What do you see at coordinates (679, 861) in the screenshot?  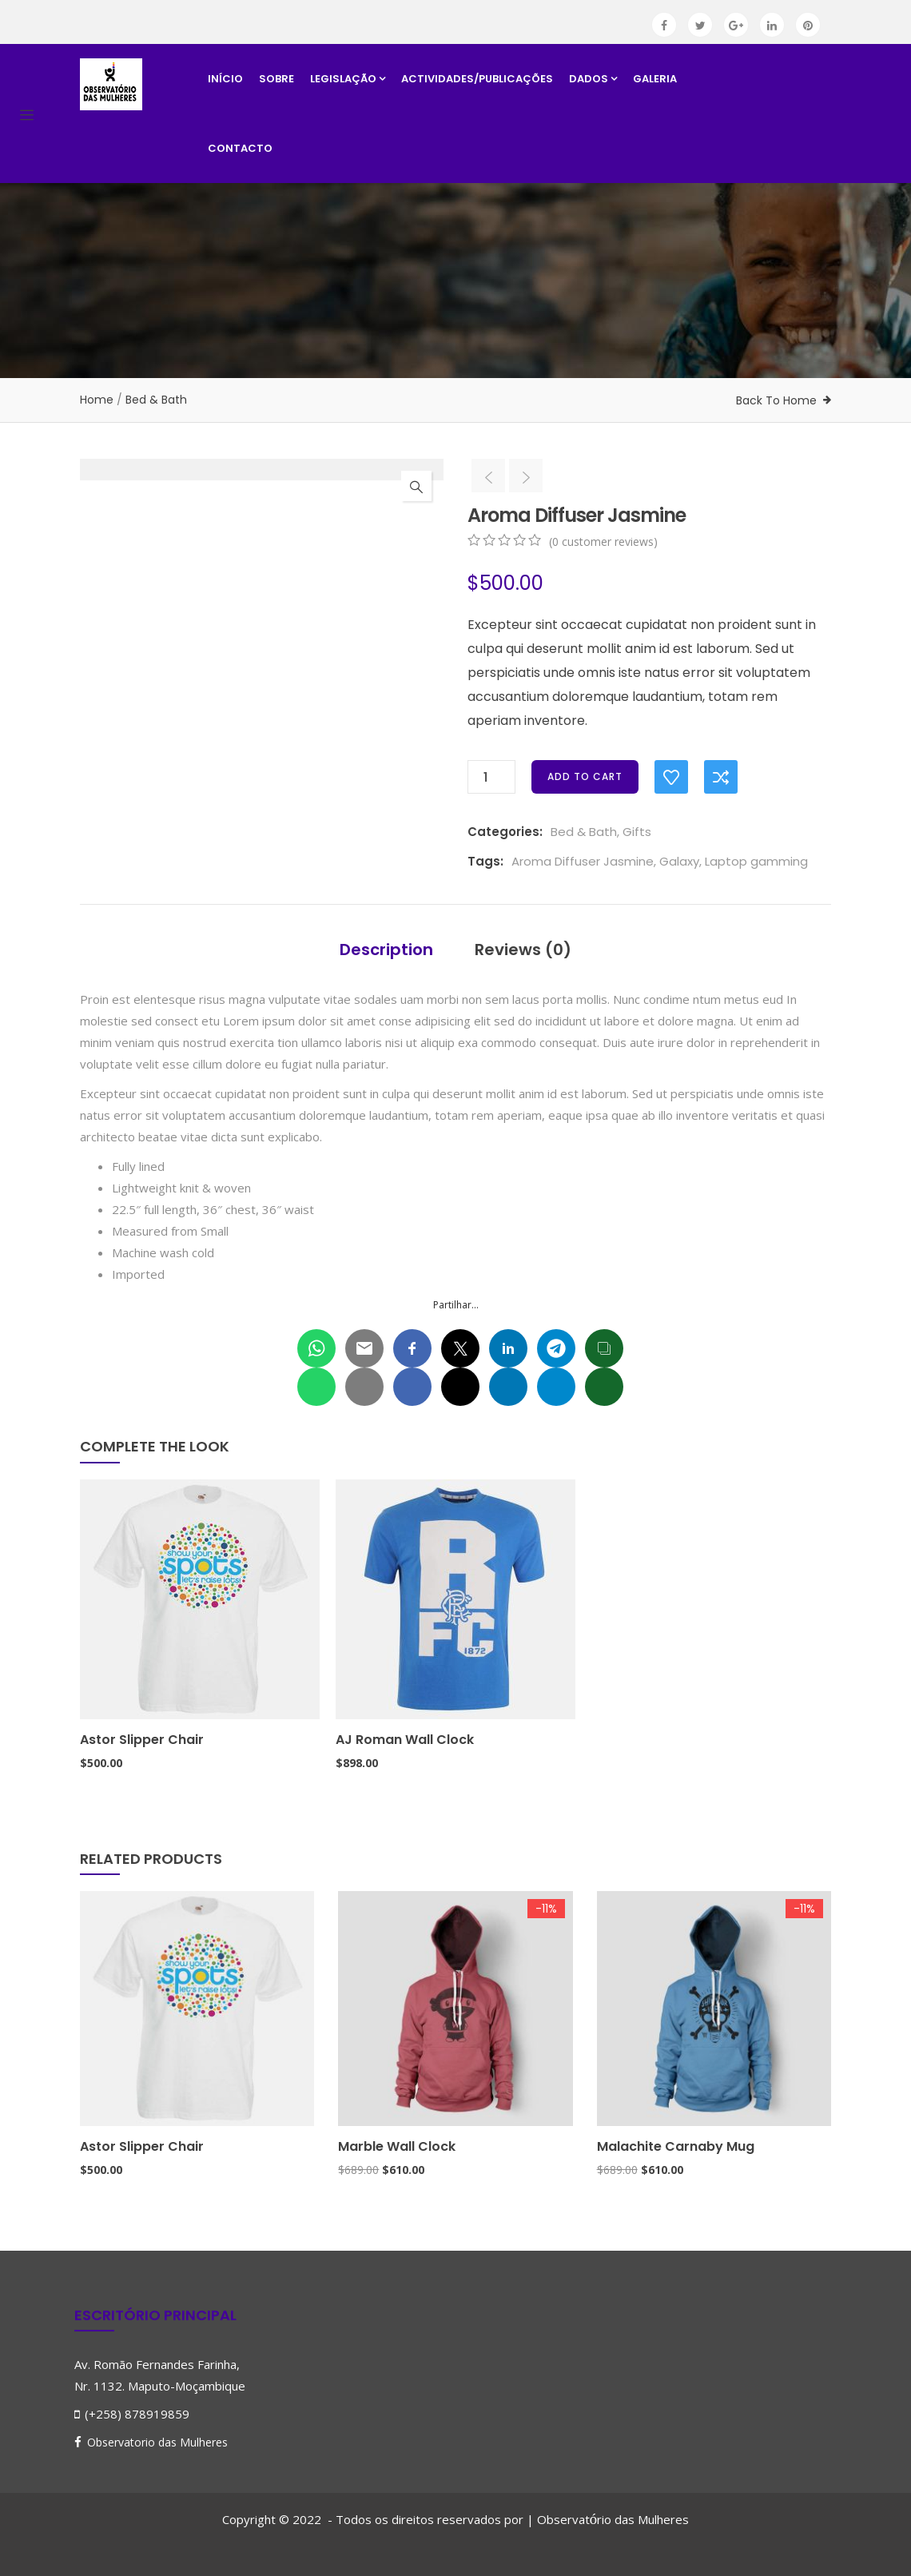 I see `Galaxy` at bounding box center [679, 861].